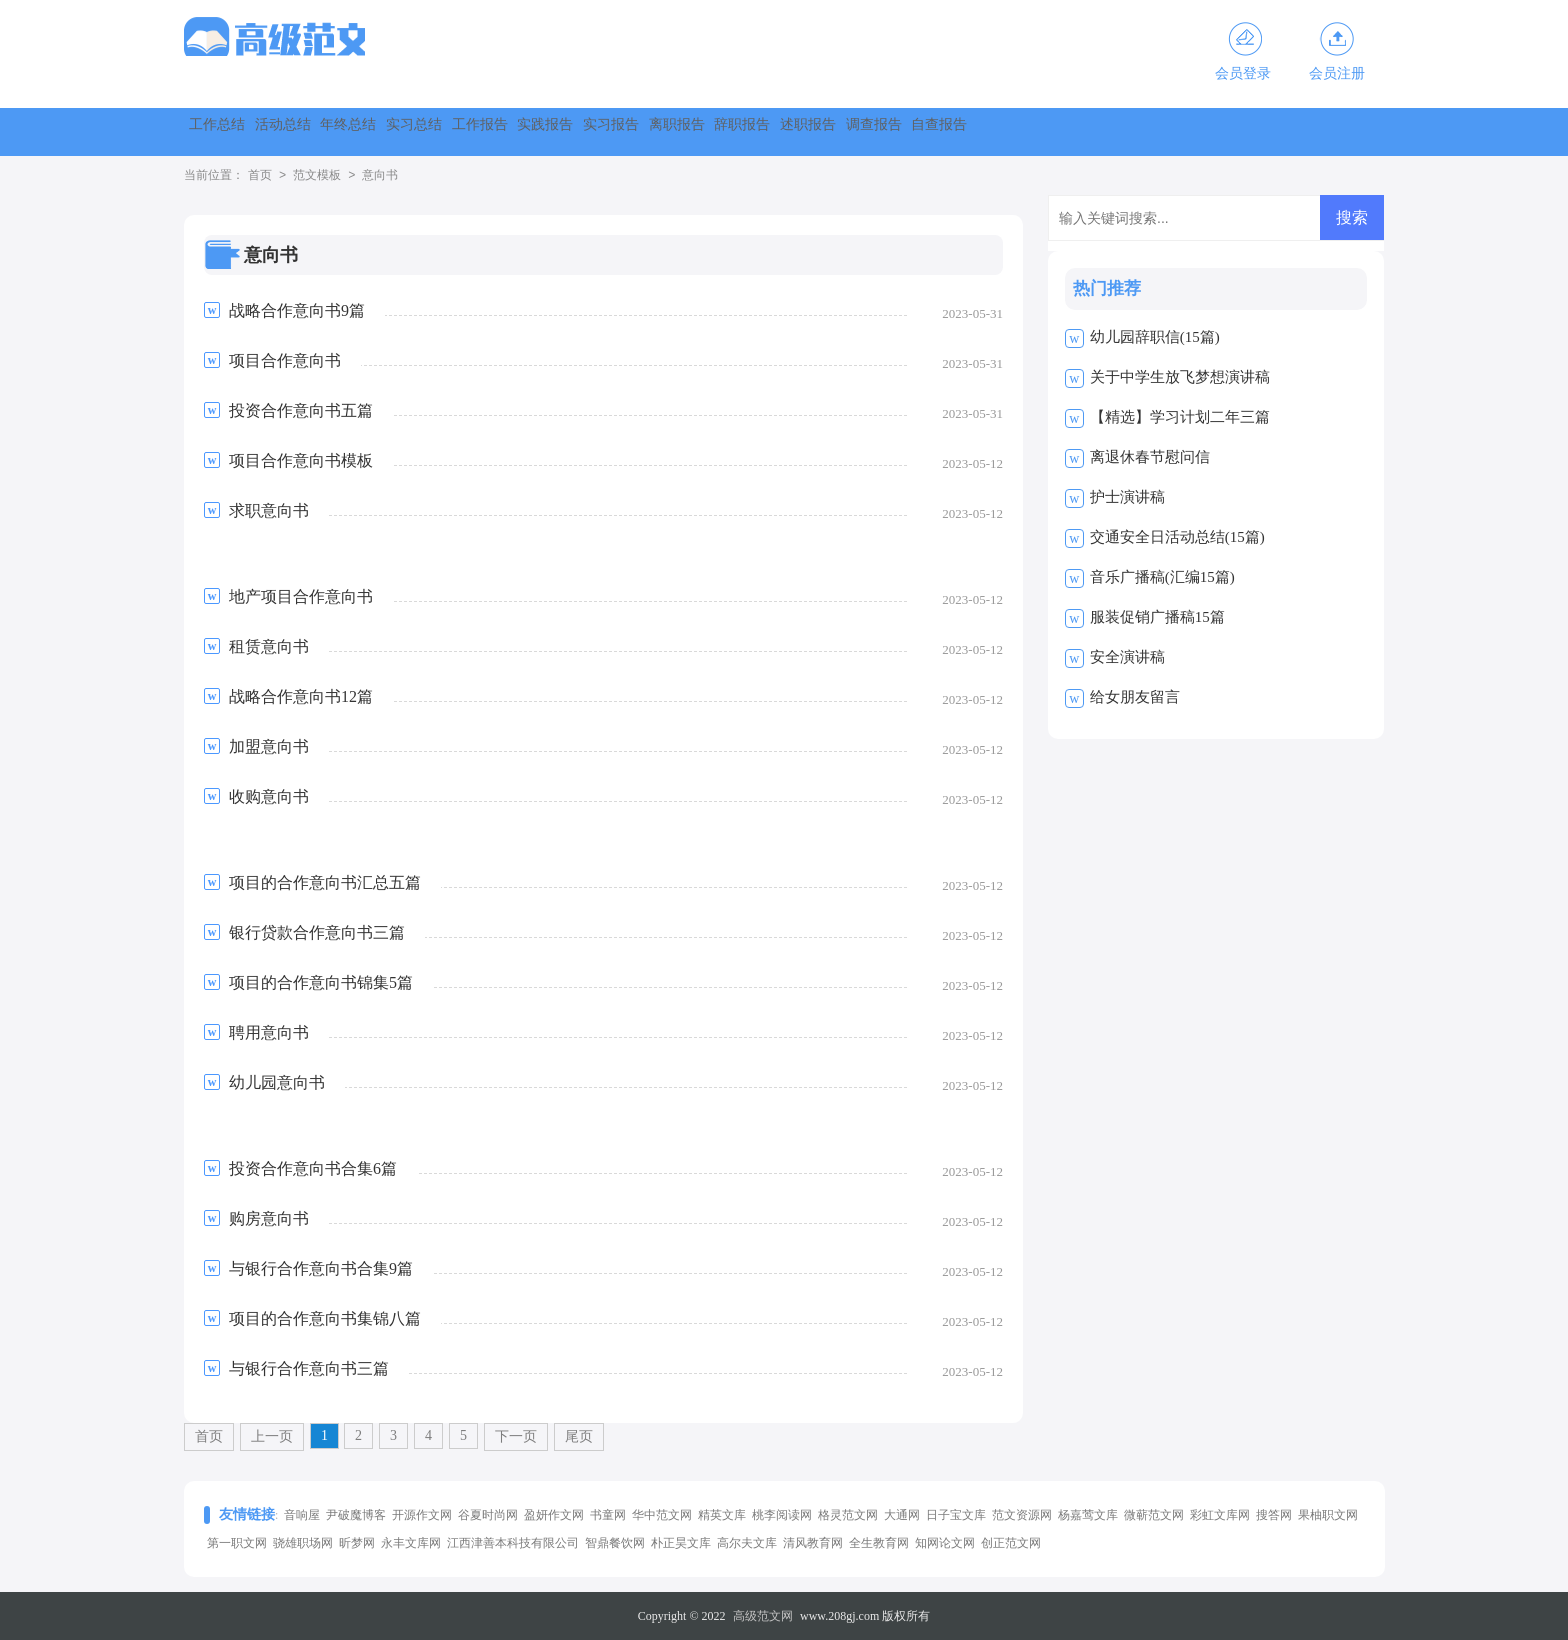  I want to click on 第一职文网, so click(237, 1543).